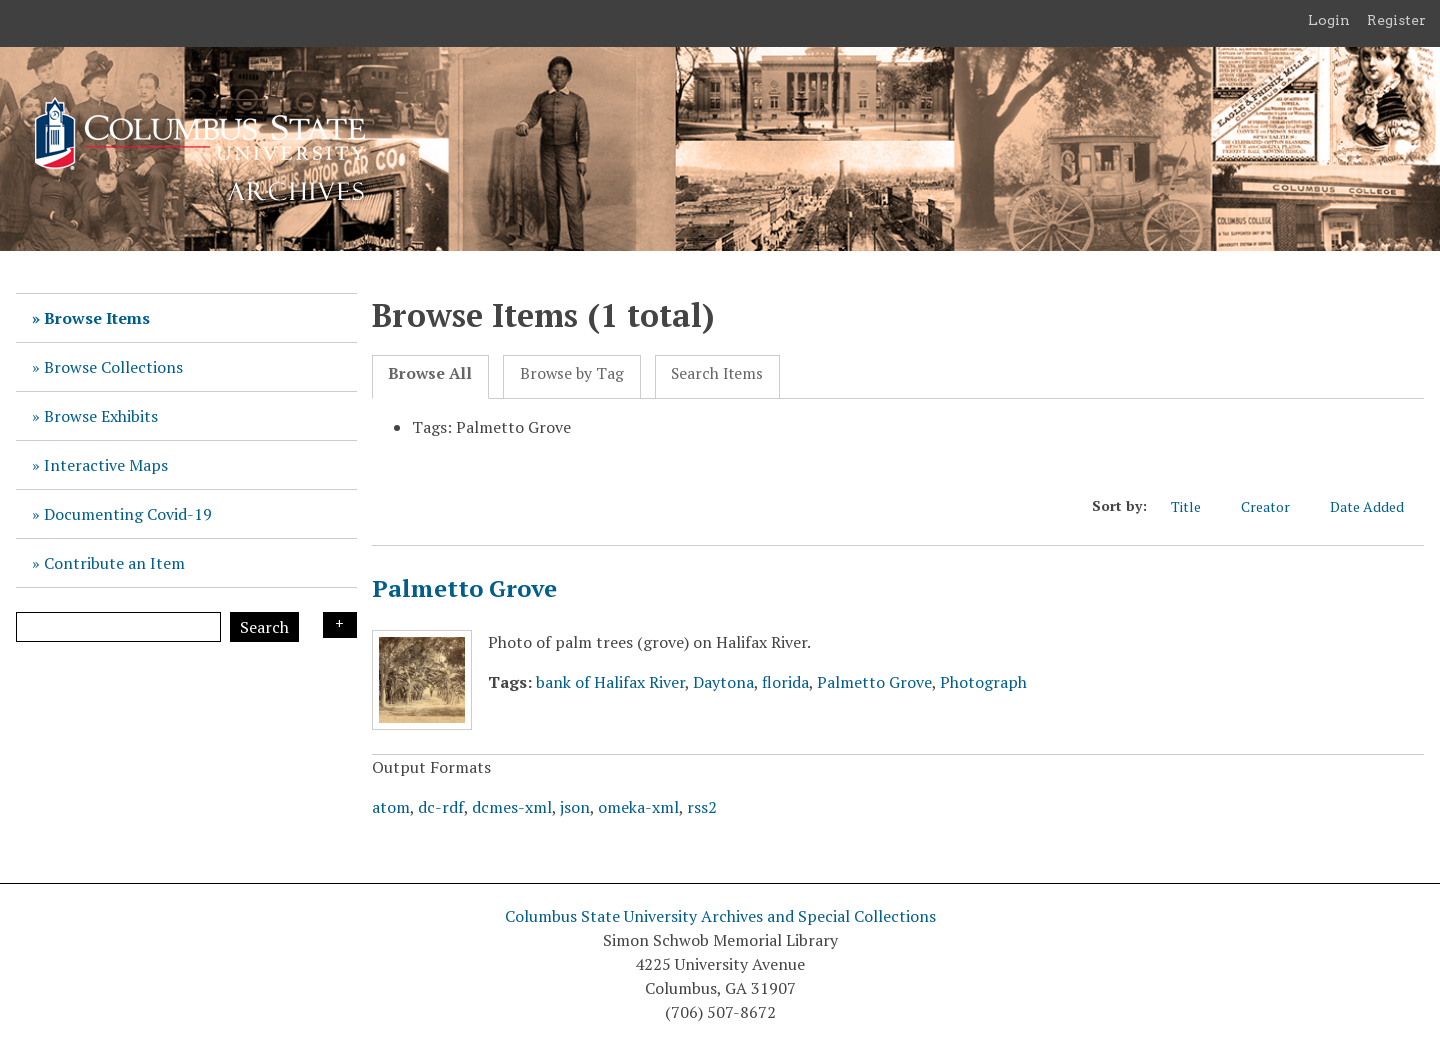  What do you see at coordinates (702, 807) in the screenshot?
I see `rss2` at bounding box center [702, 807].